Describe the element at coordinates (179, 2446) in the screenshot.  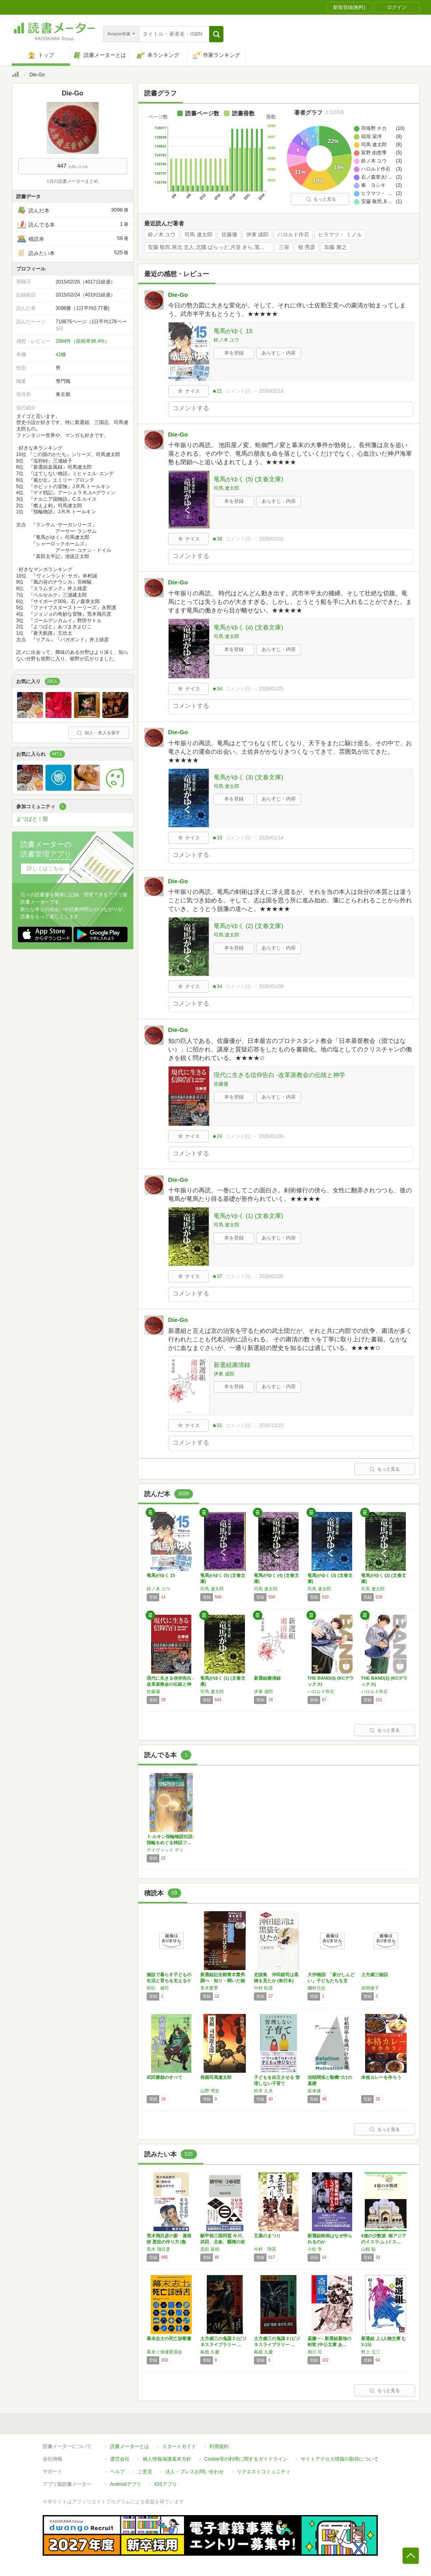
I see `スタートガイド` at that location.